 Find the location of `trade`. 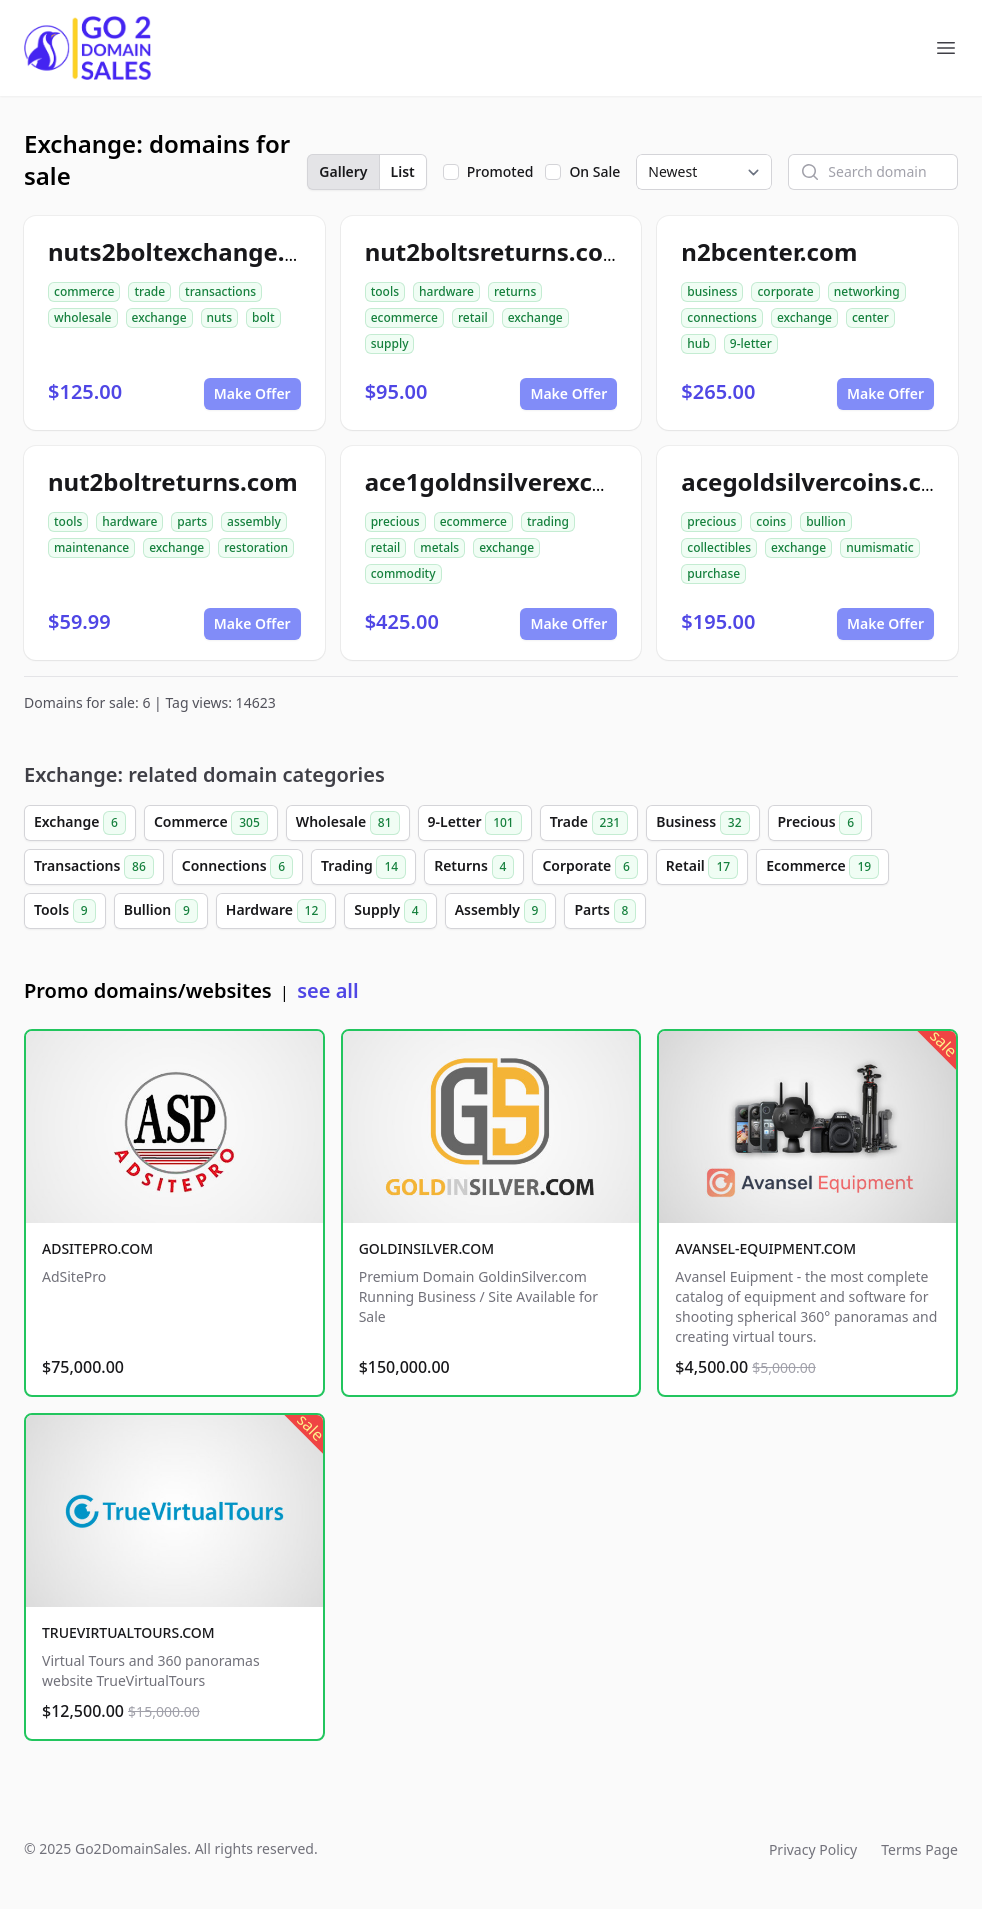

trade is located at coordinates (149, 291).